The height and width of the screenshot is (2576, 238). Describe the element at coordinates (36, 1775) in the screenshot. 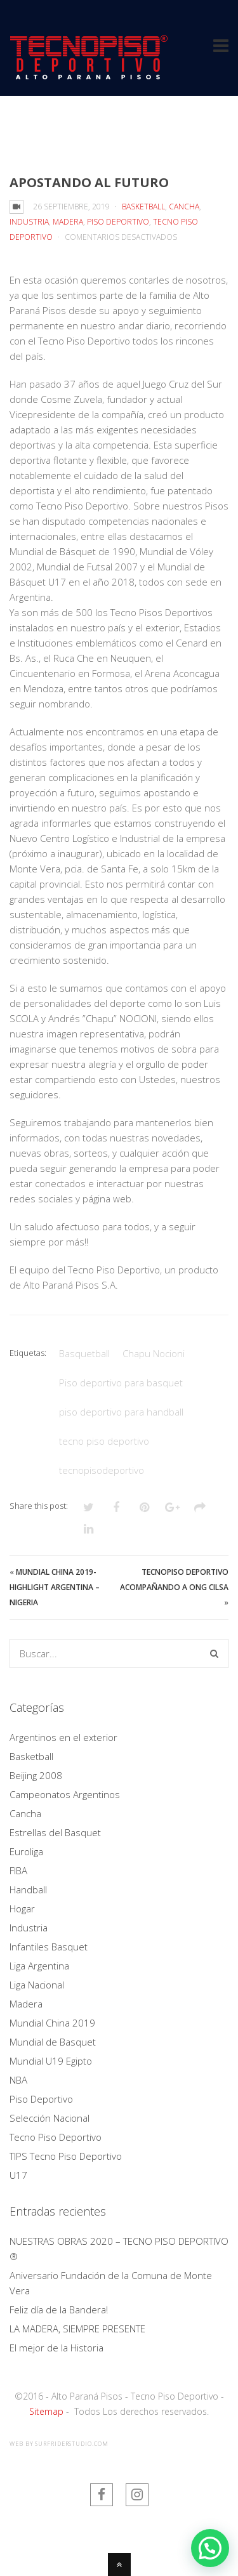

I see `Beijing 2008` at that location.